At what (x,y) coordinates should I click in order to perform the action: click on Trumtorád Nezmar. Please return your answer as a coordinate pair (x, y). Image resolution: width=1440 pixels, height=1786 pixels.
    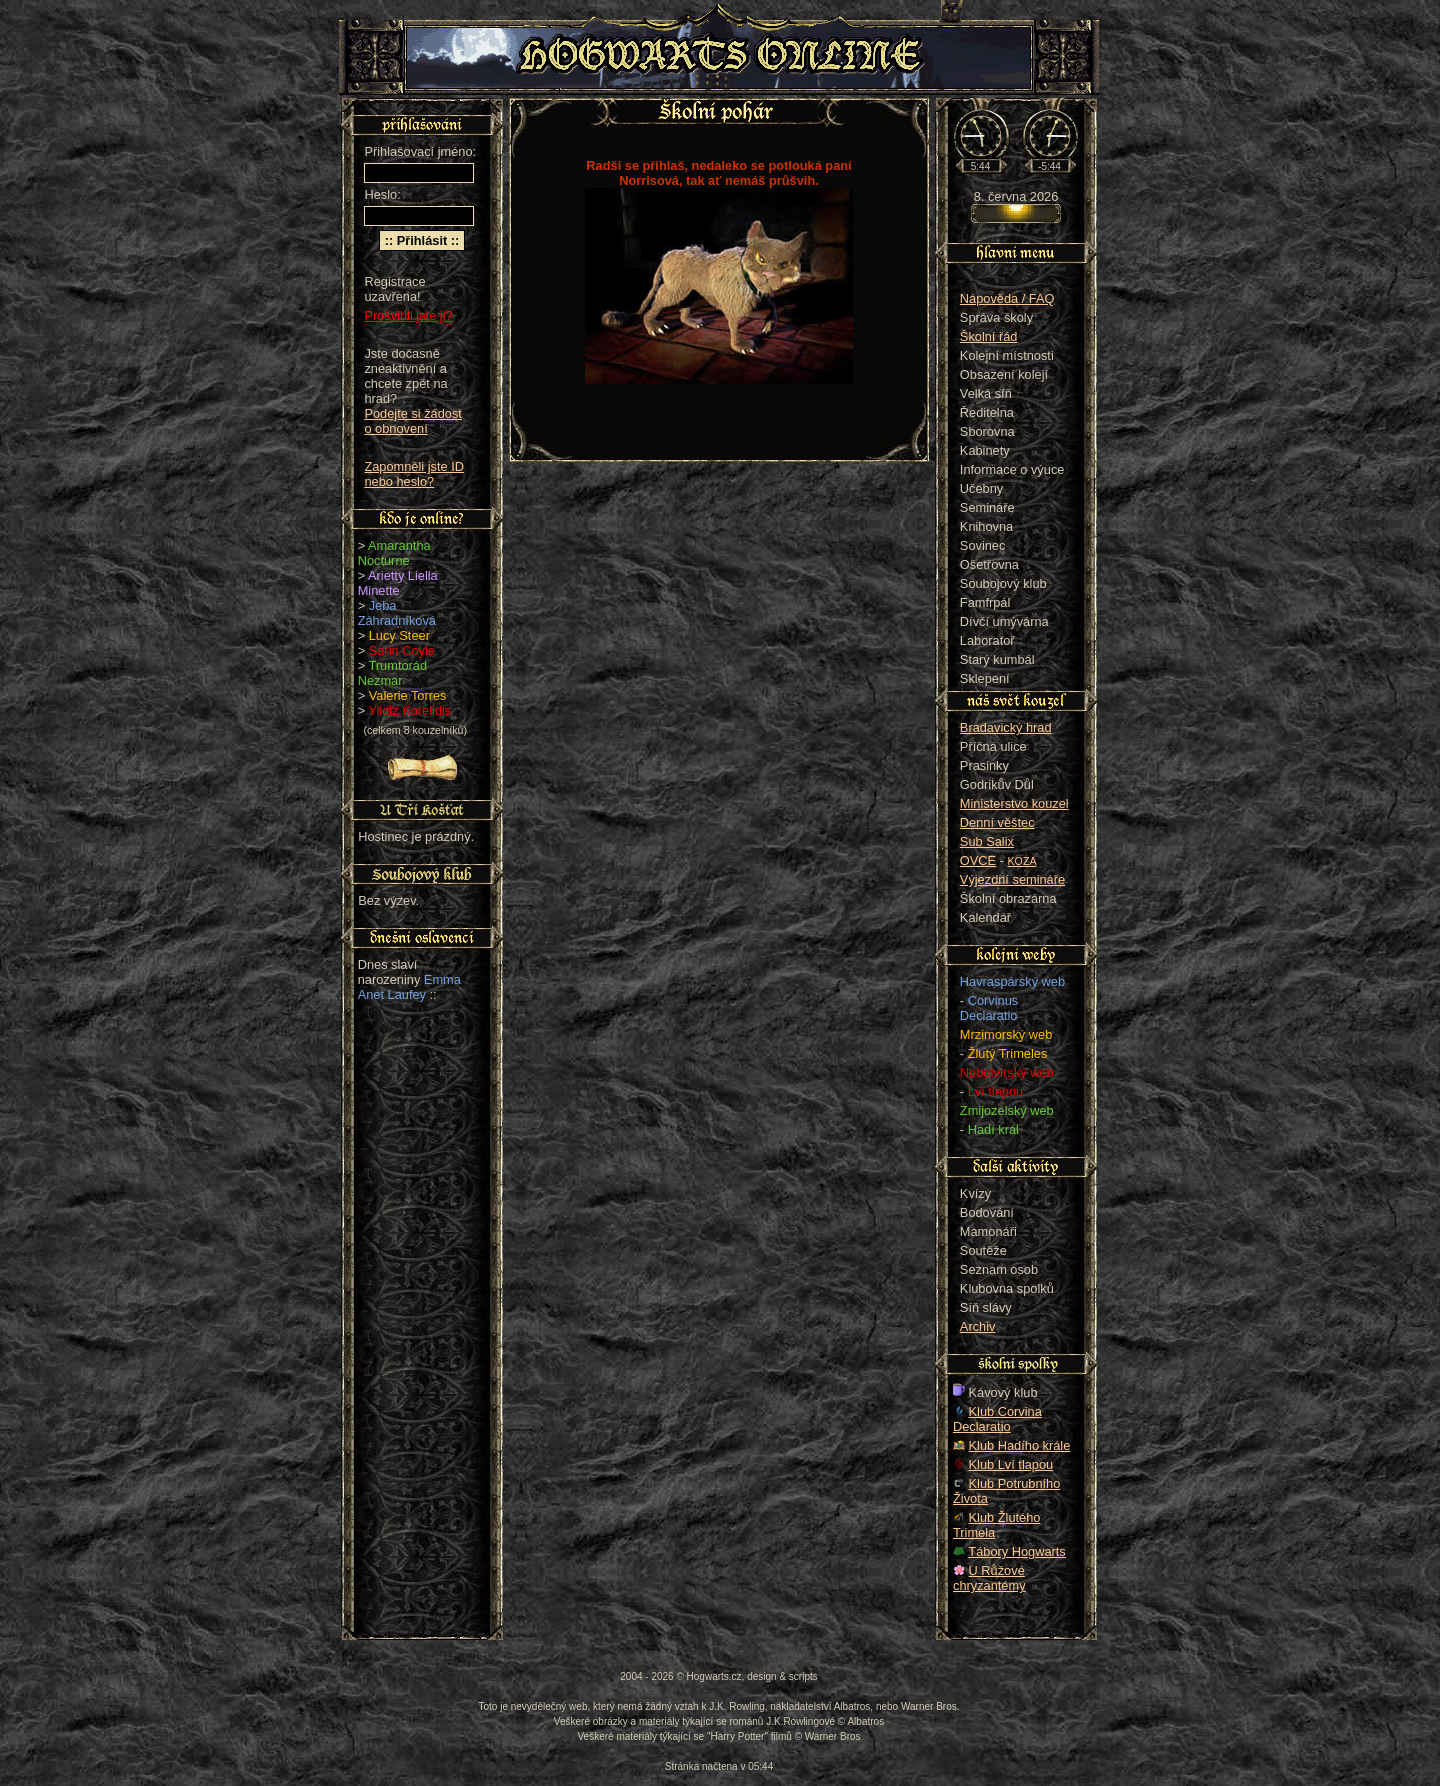
    Looking at the image, I should click on (392, 673).